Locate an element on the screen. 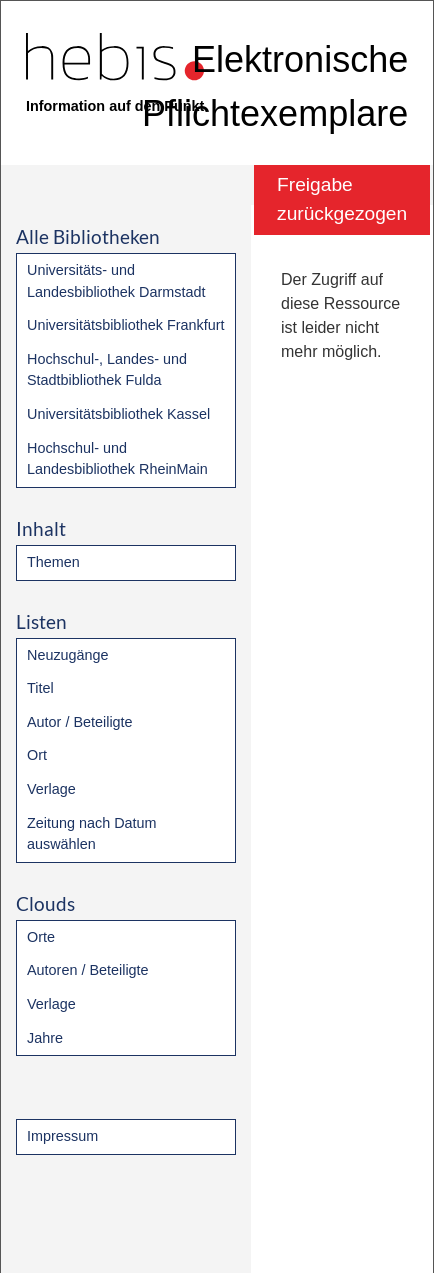 This screenshot has height=1273, width=434. Universitäts- und Landesbibliothek Darmstadt is located at coordinates (116, 281).